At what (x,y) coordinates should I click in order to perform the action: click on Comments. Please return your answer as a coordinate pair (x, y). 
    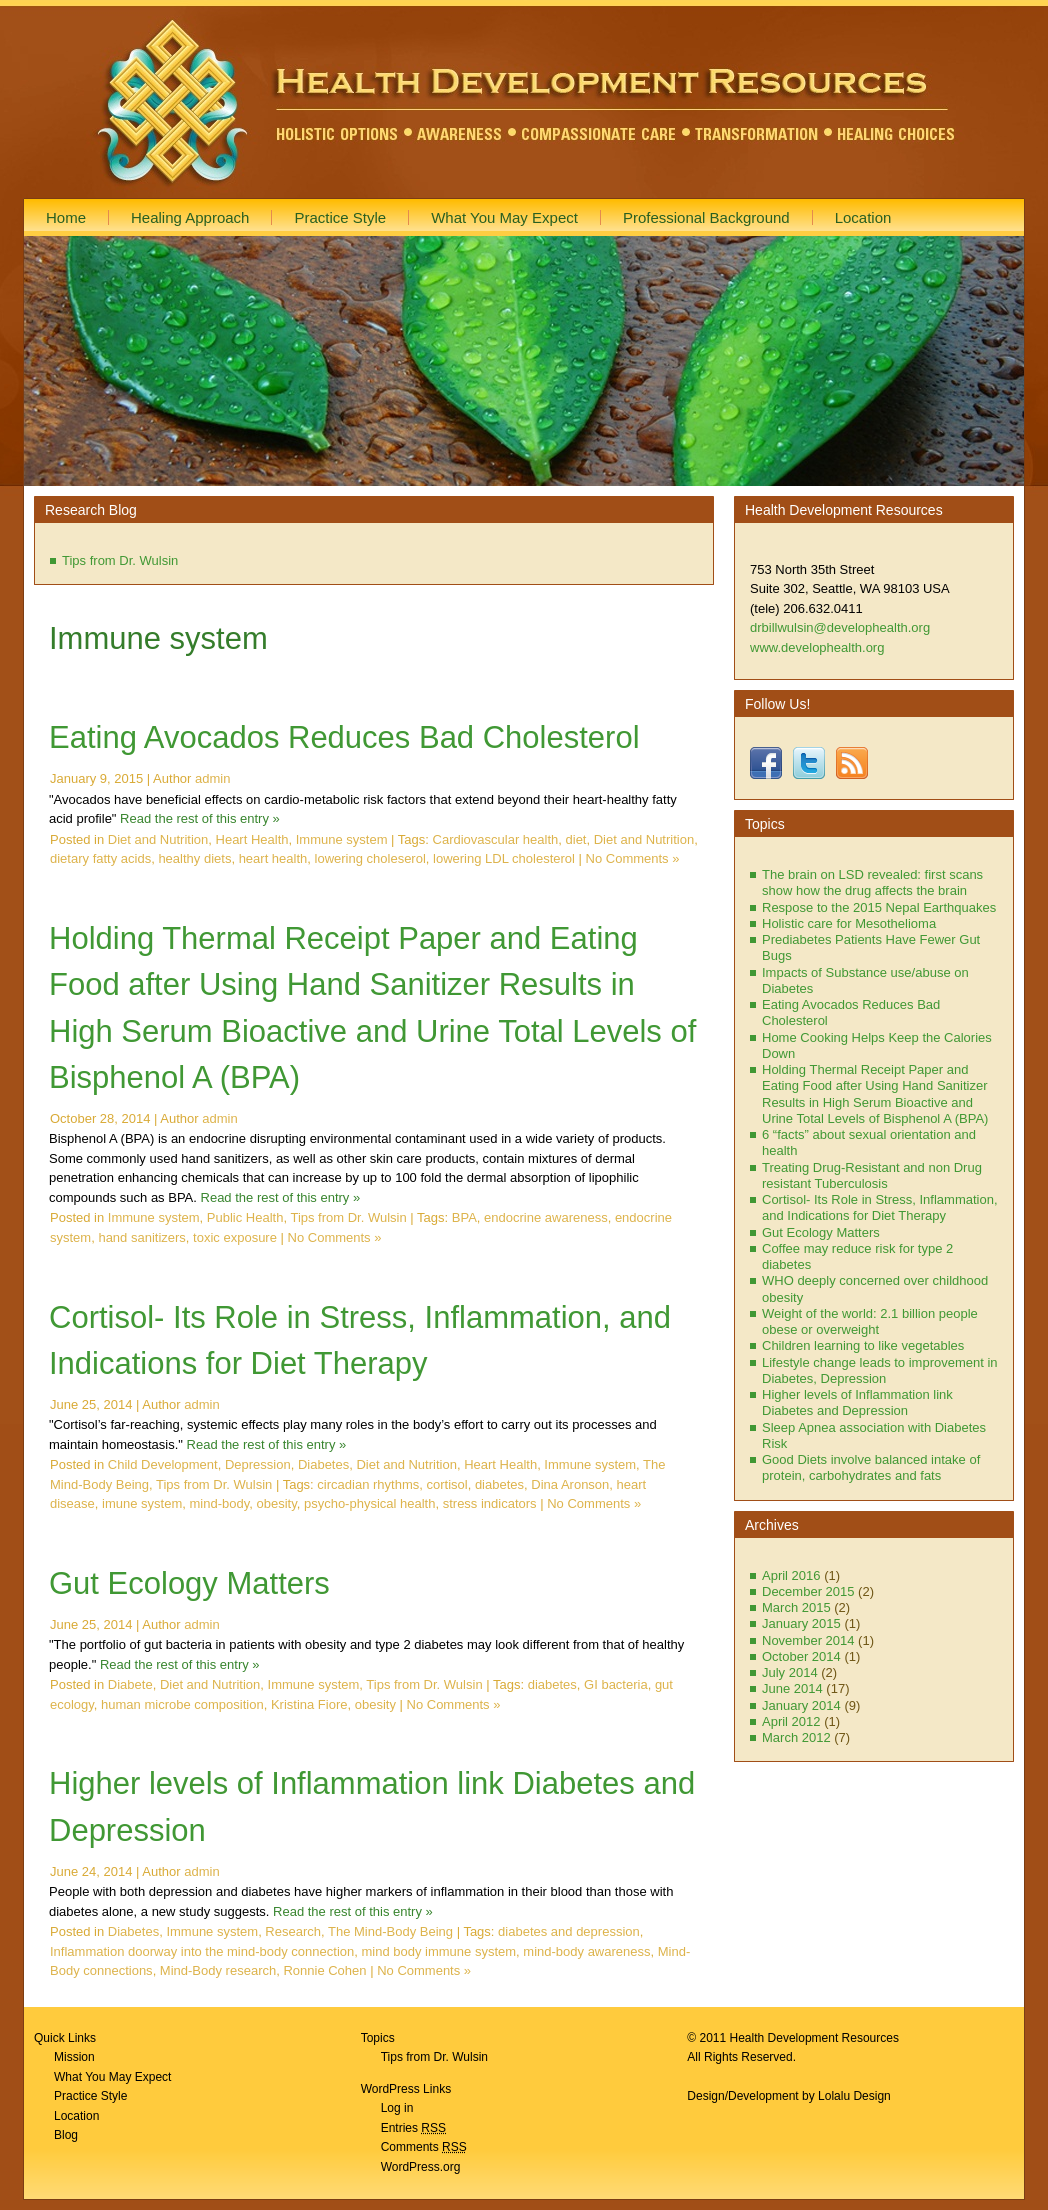
    Looking at the image, I should click on (424, 2147).